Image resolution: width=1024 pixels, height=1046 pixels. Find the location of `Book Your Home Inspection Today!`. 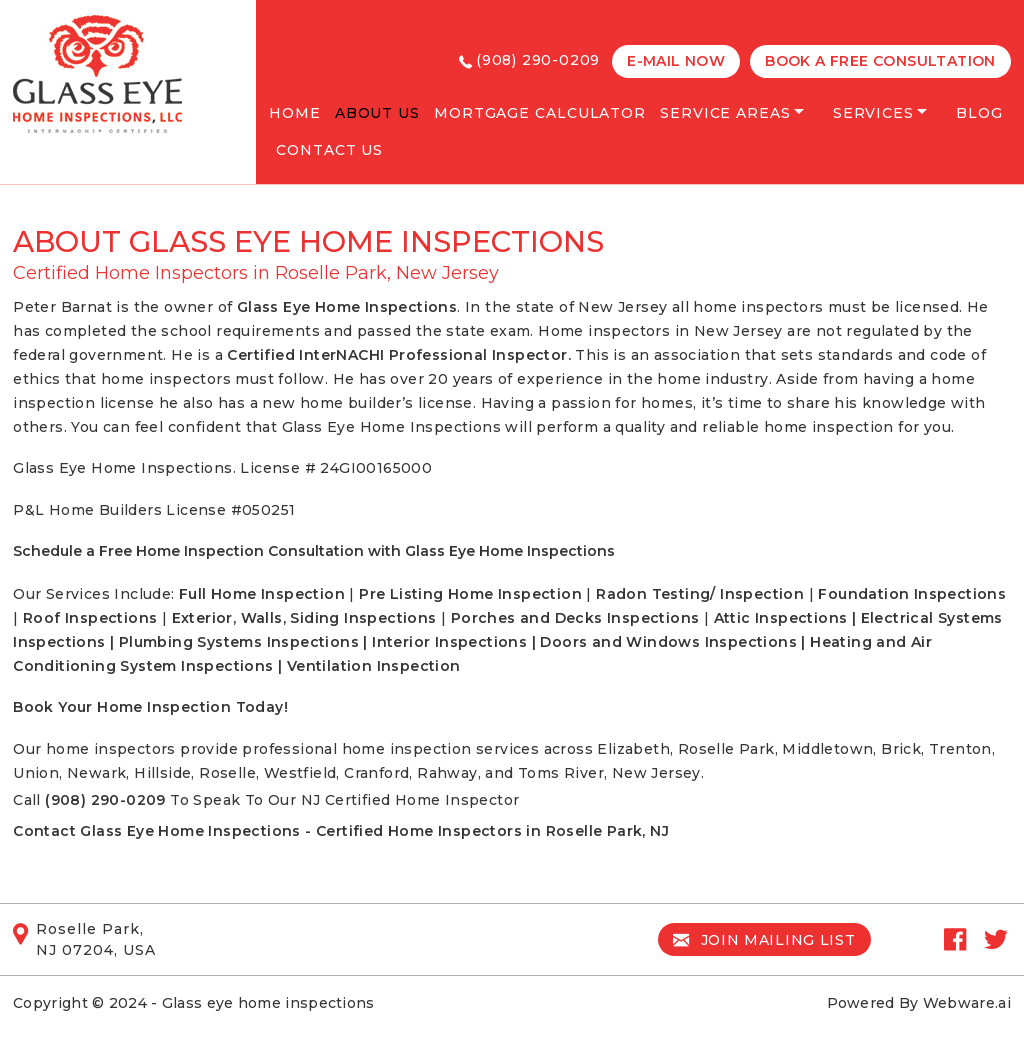

Book Your Home Inspection Today! is located at coordinates (150, 707).